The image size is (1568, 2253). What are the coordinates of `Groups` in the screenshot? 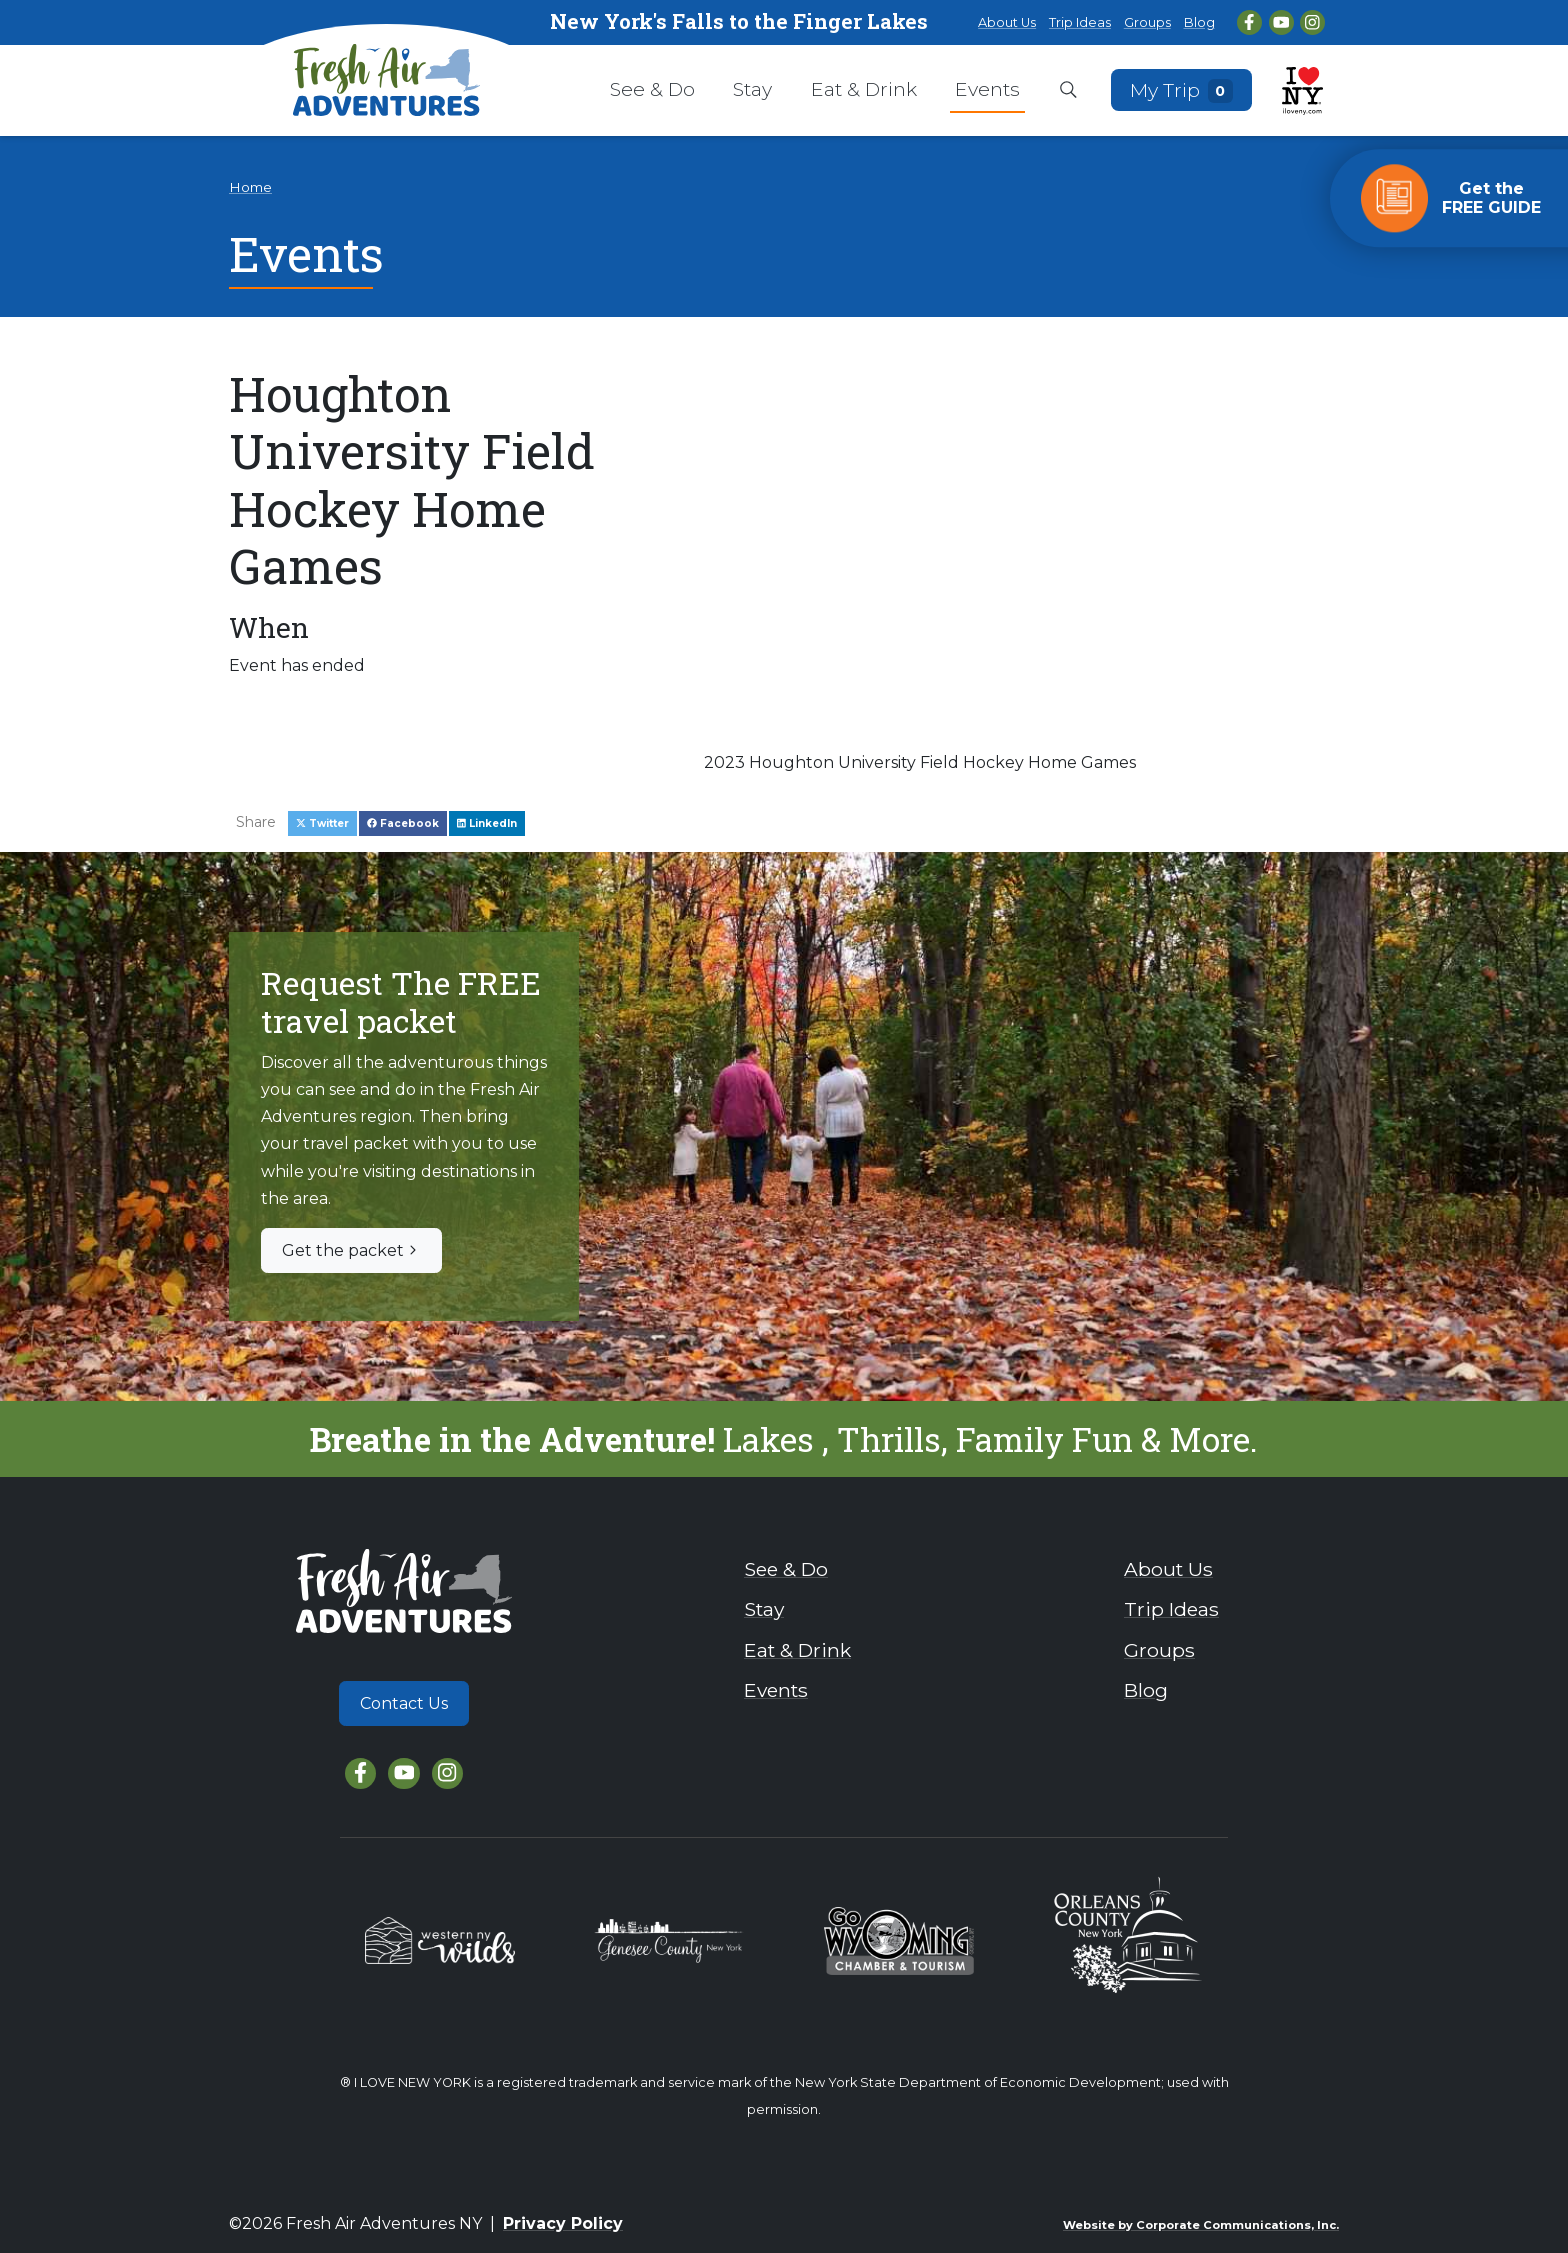 It's located at (1147, 22).